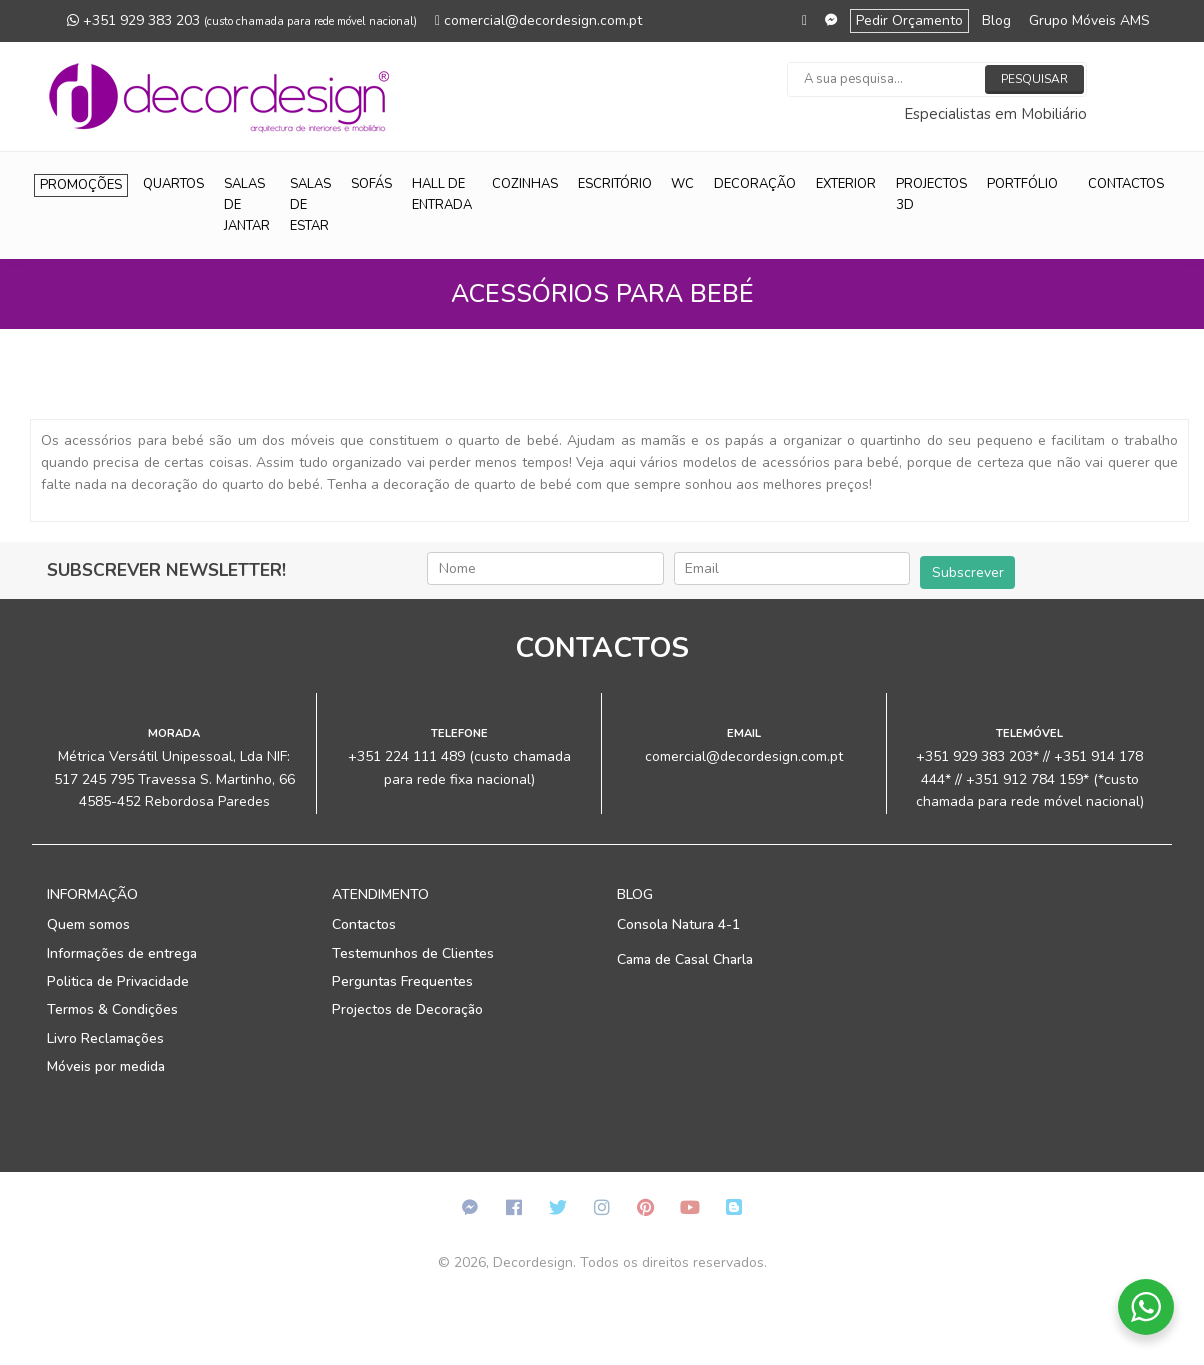  What do you see at coordinates (1126, 184) in the screenshot?
I see `Contactos` at bounding box center [1126, 184].